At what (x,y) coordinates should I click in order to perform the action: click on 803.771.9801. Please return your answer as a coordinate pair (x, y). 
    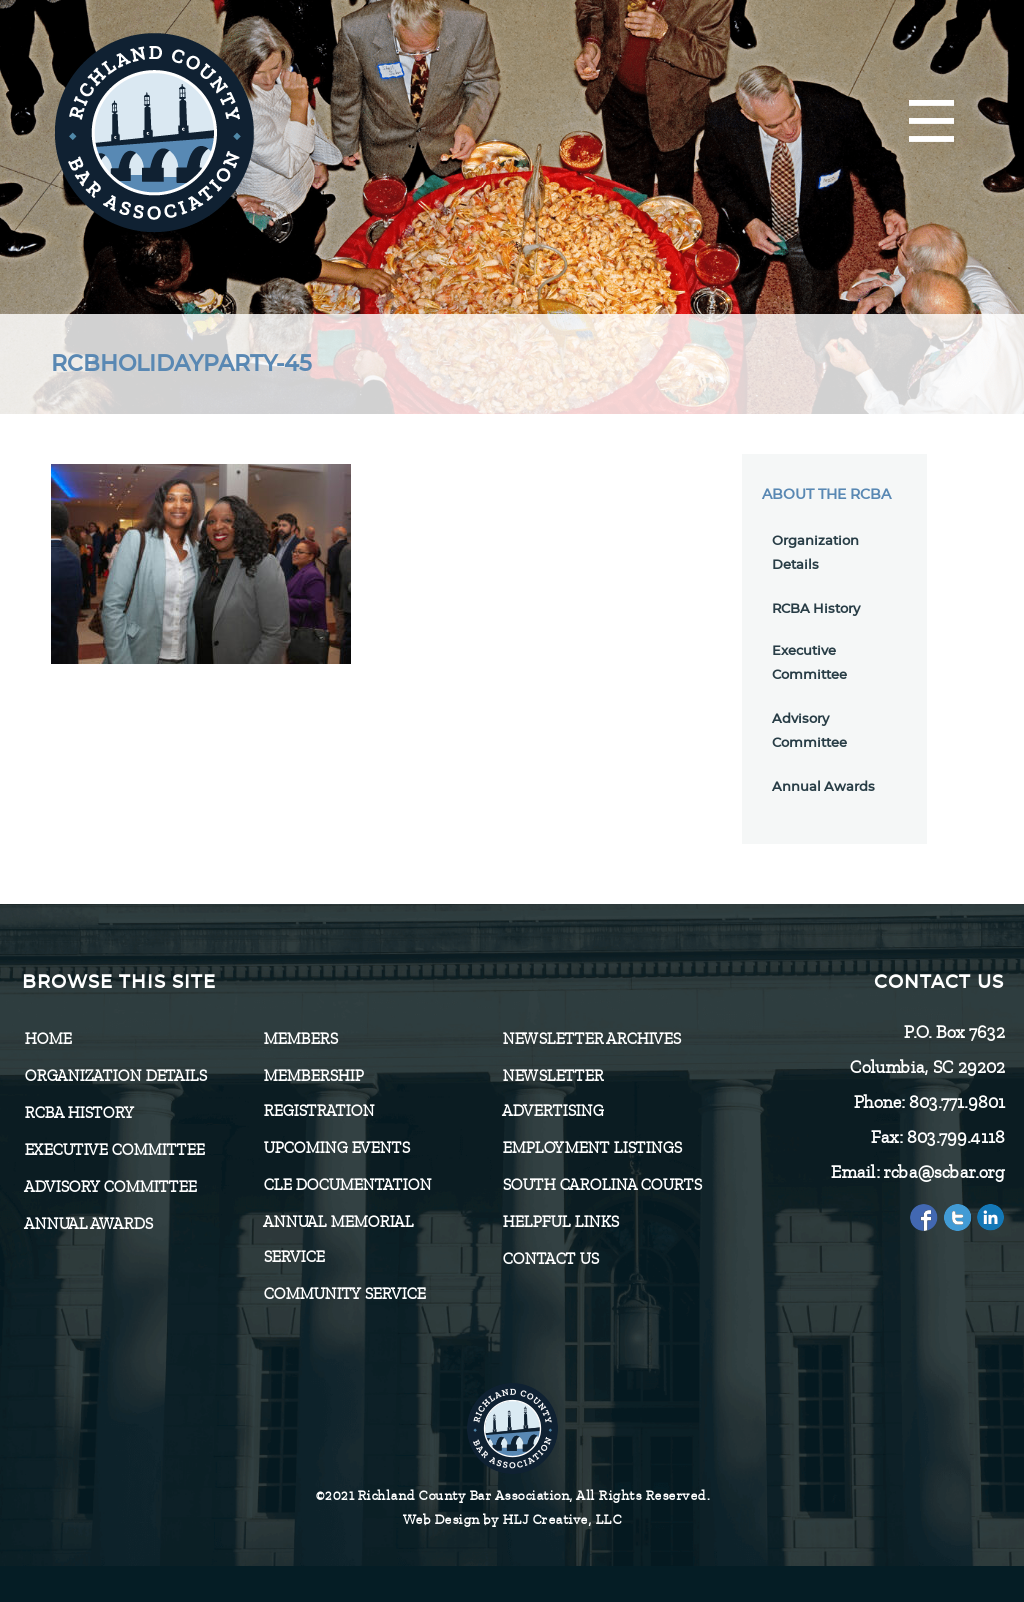
    Looking at the image, I should click on (956, 1102).